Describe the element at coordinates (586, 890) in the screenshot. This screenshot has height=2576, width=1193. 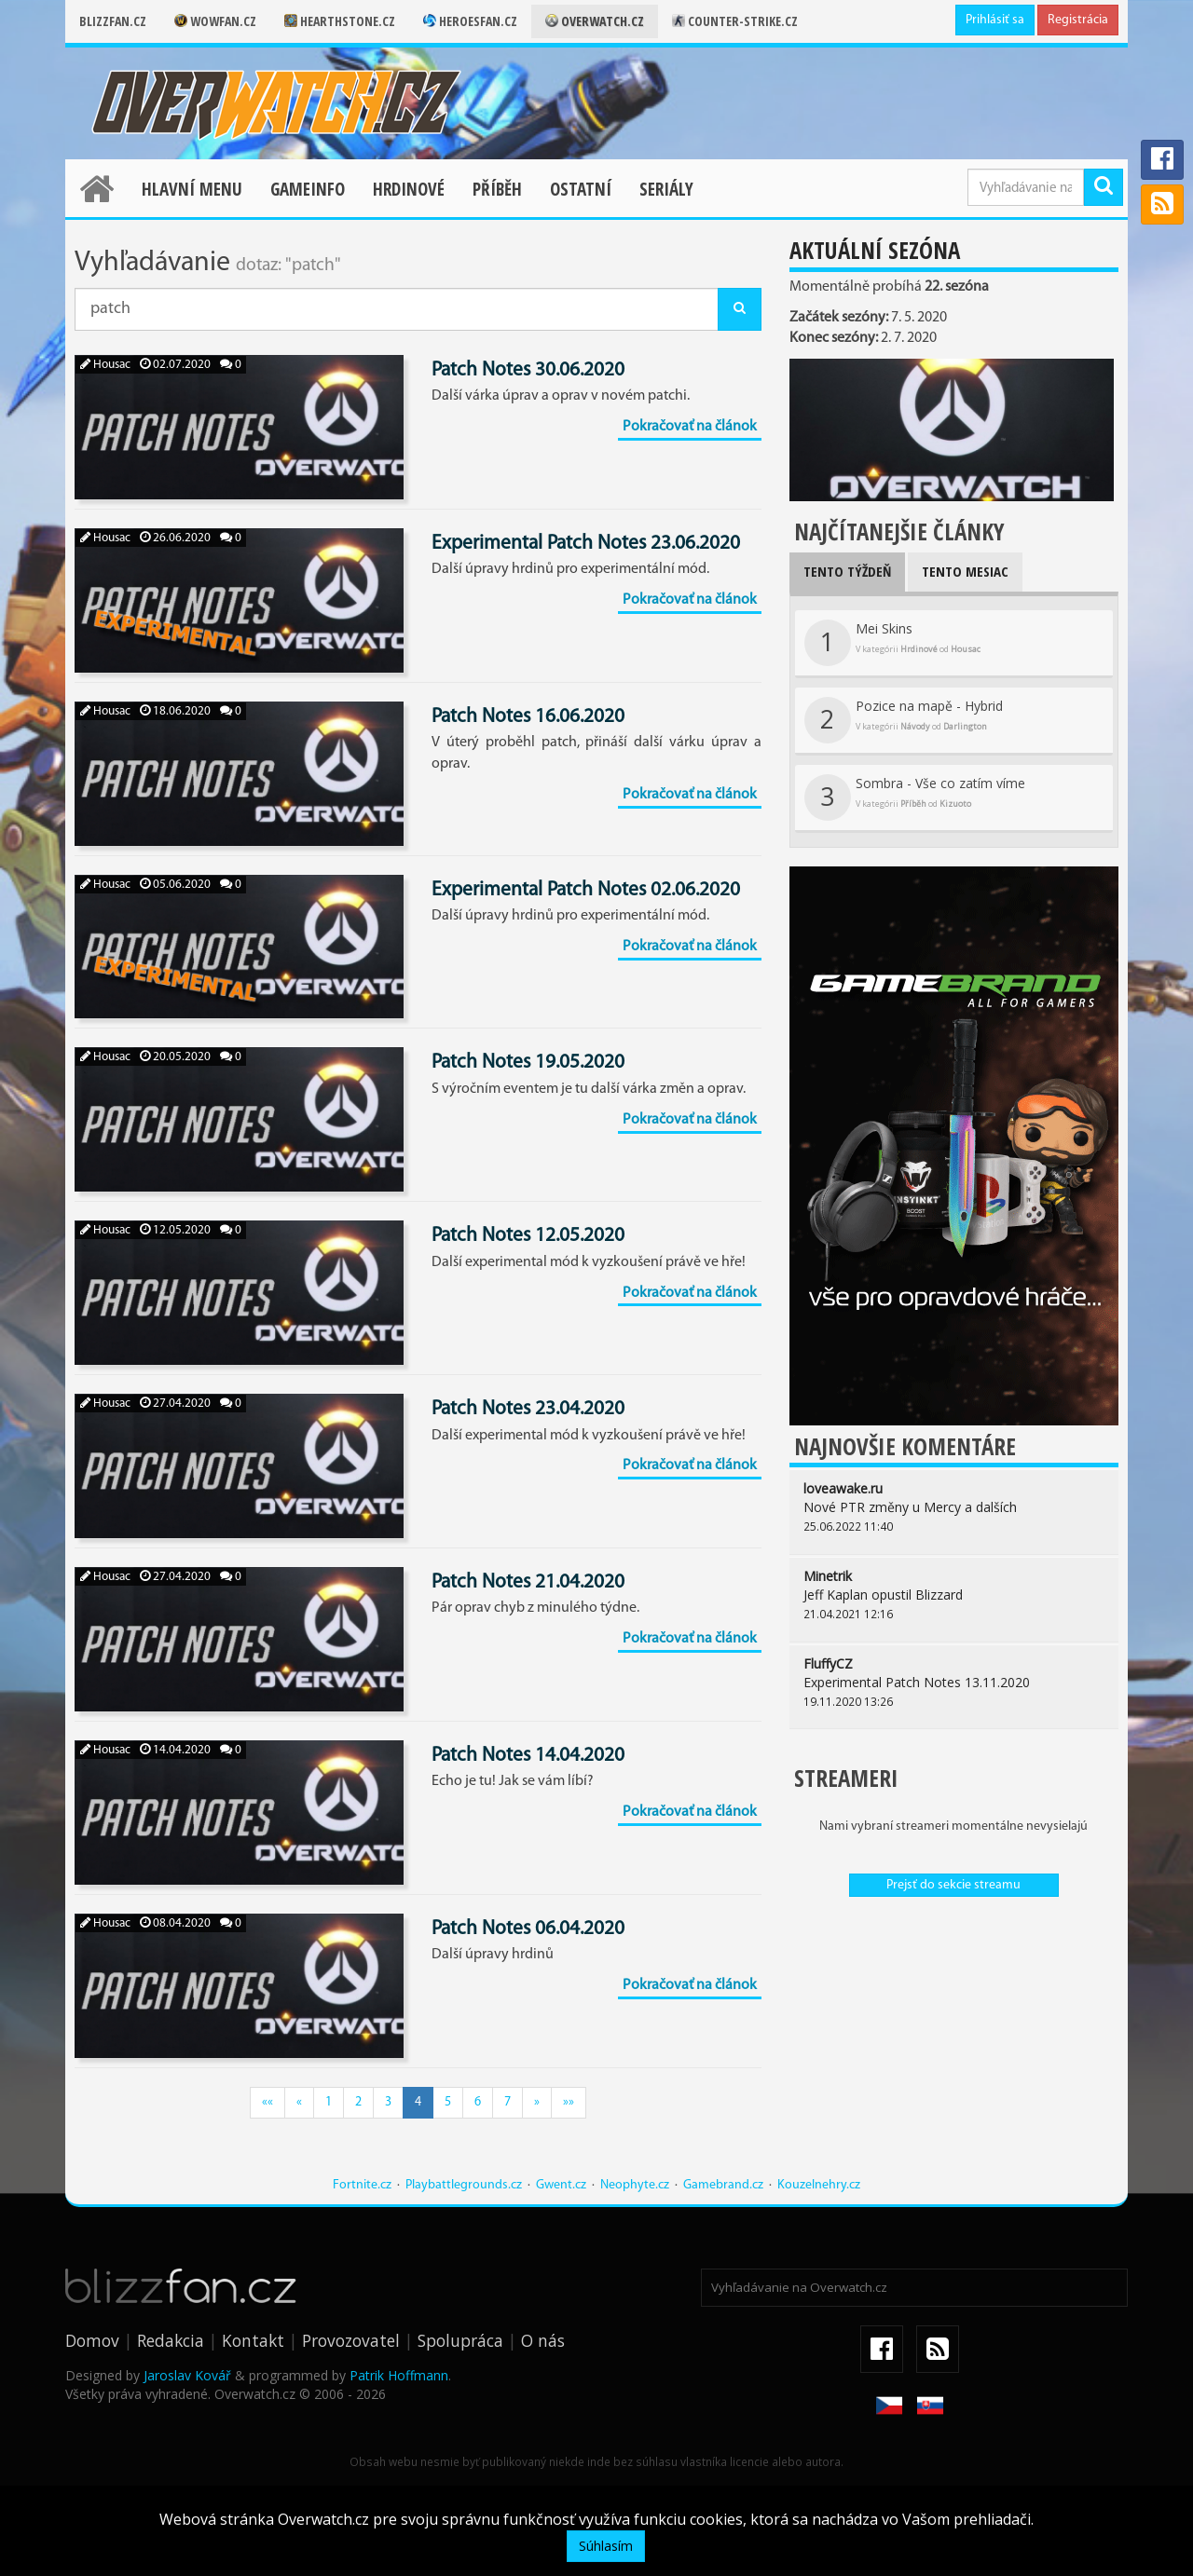
I see `Experimental Patch Notes 02.06.2020` at that location.